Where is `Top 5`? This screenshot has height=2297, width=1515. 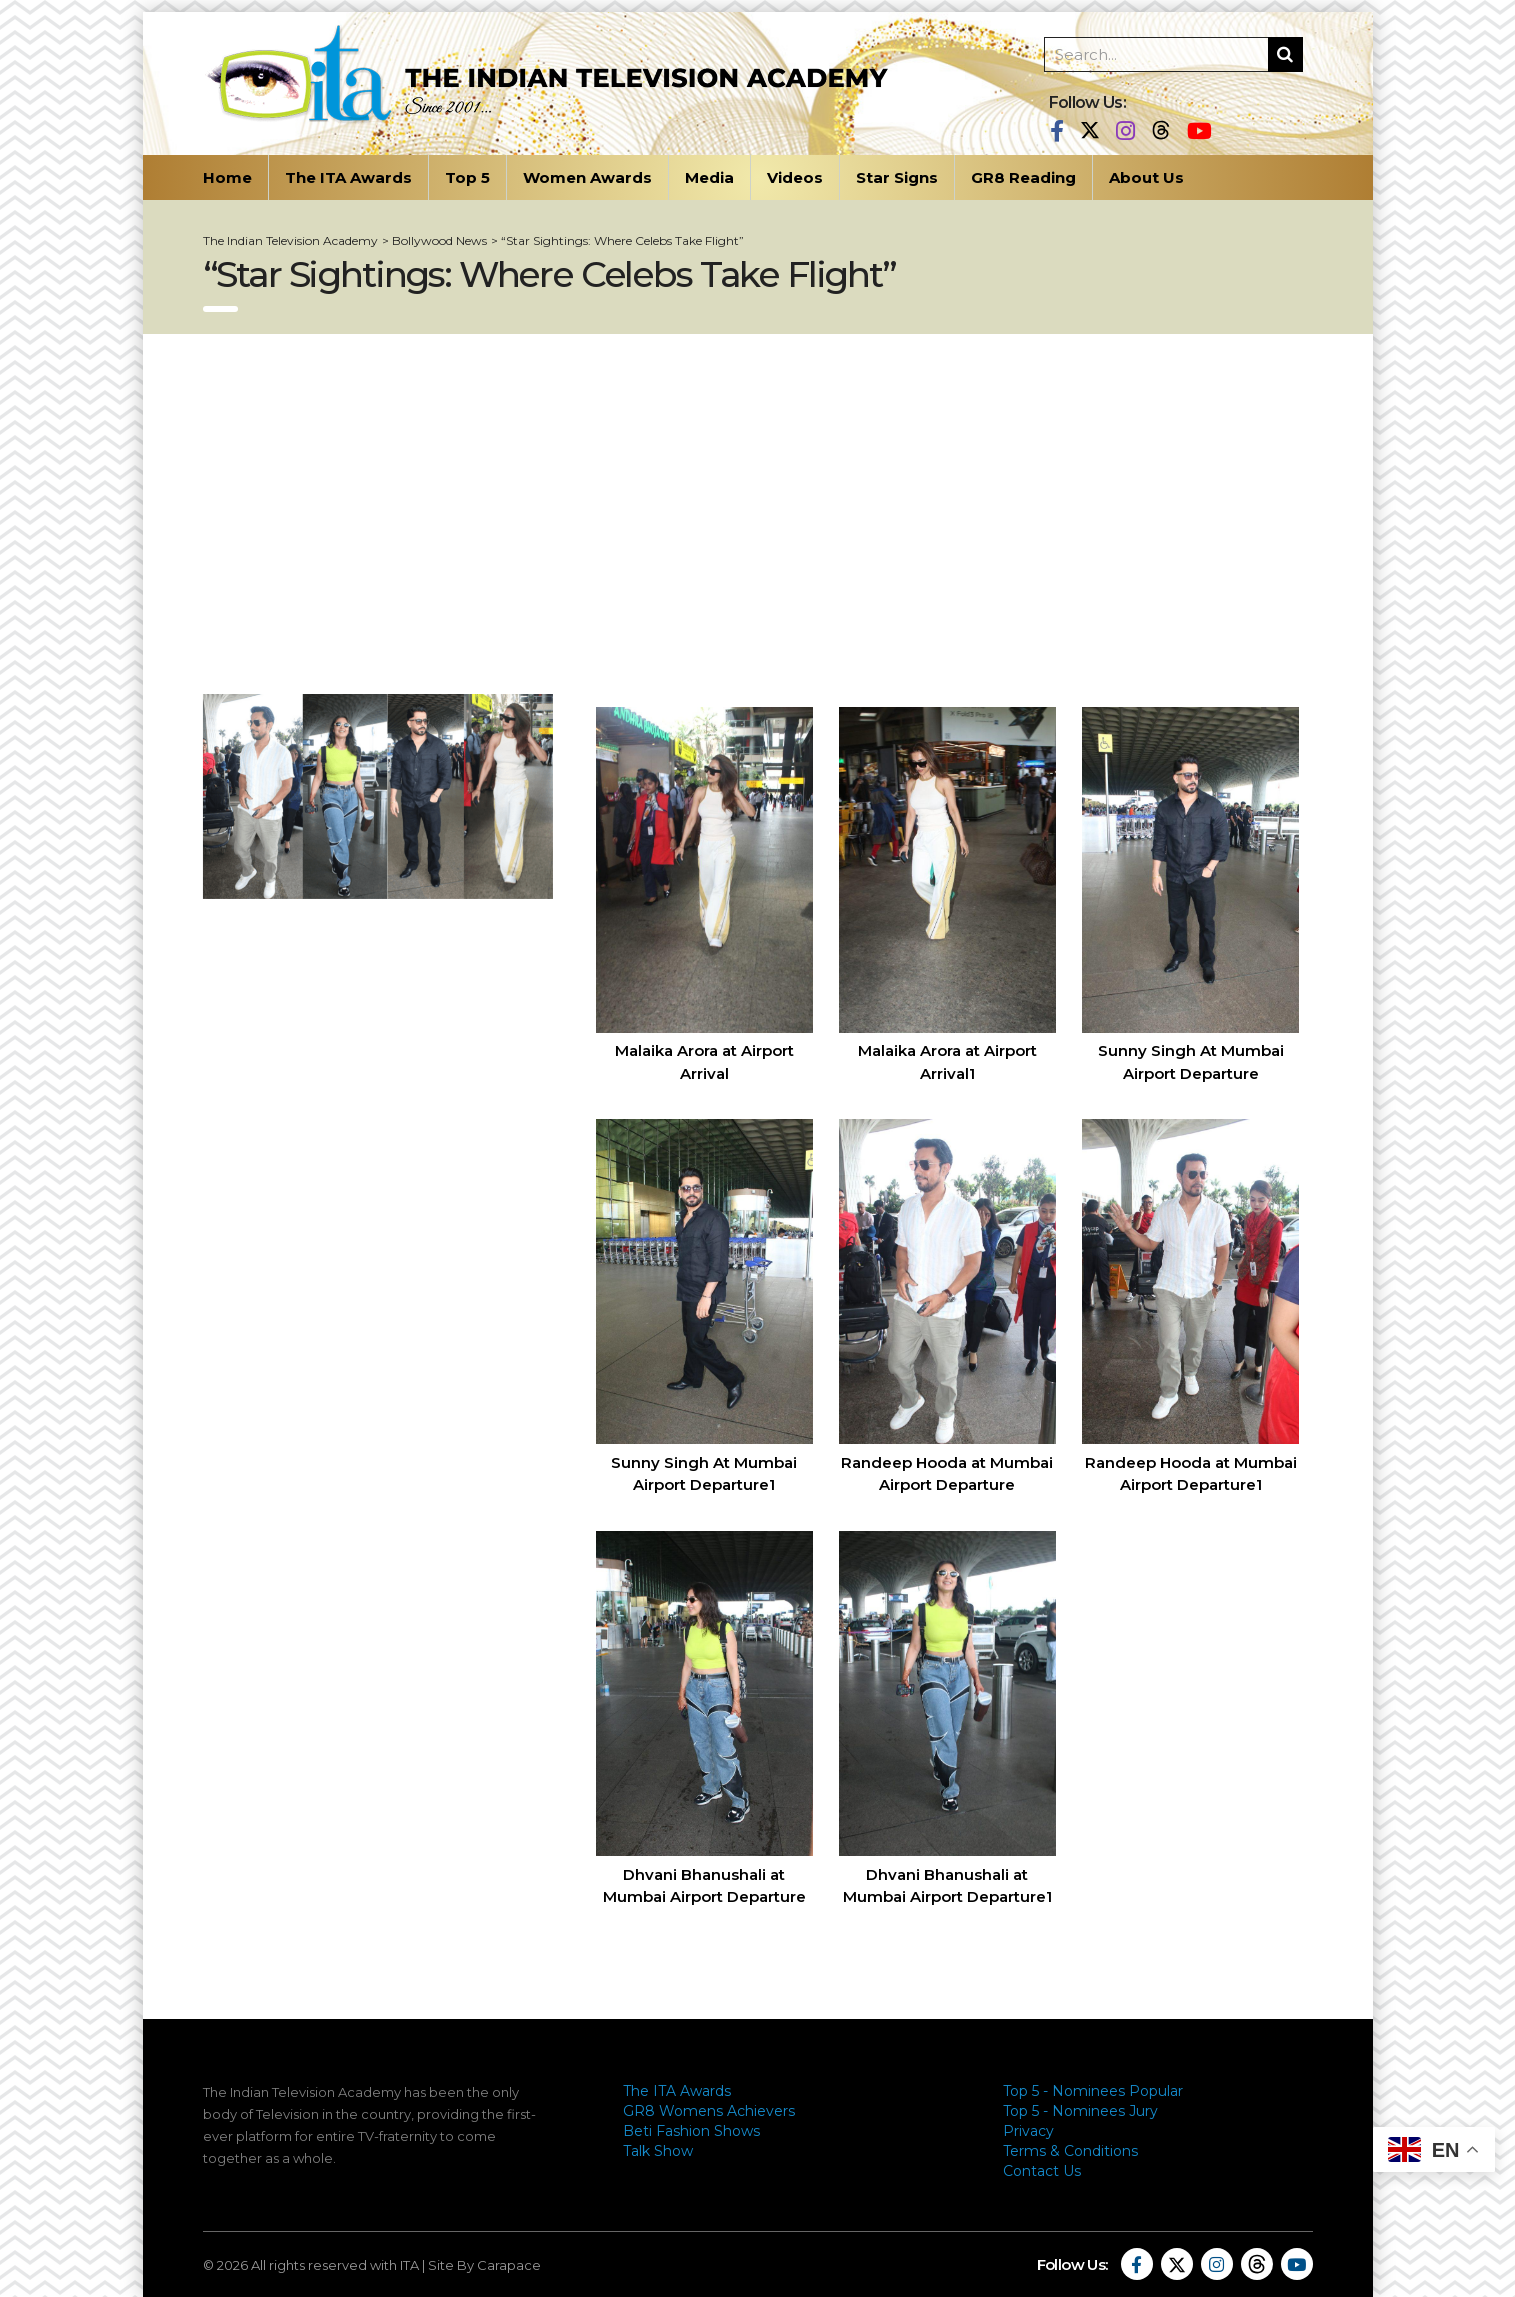 Top 5 is located at coordinates (467, 177).